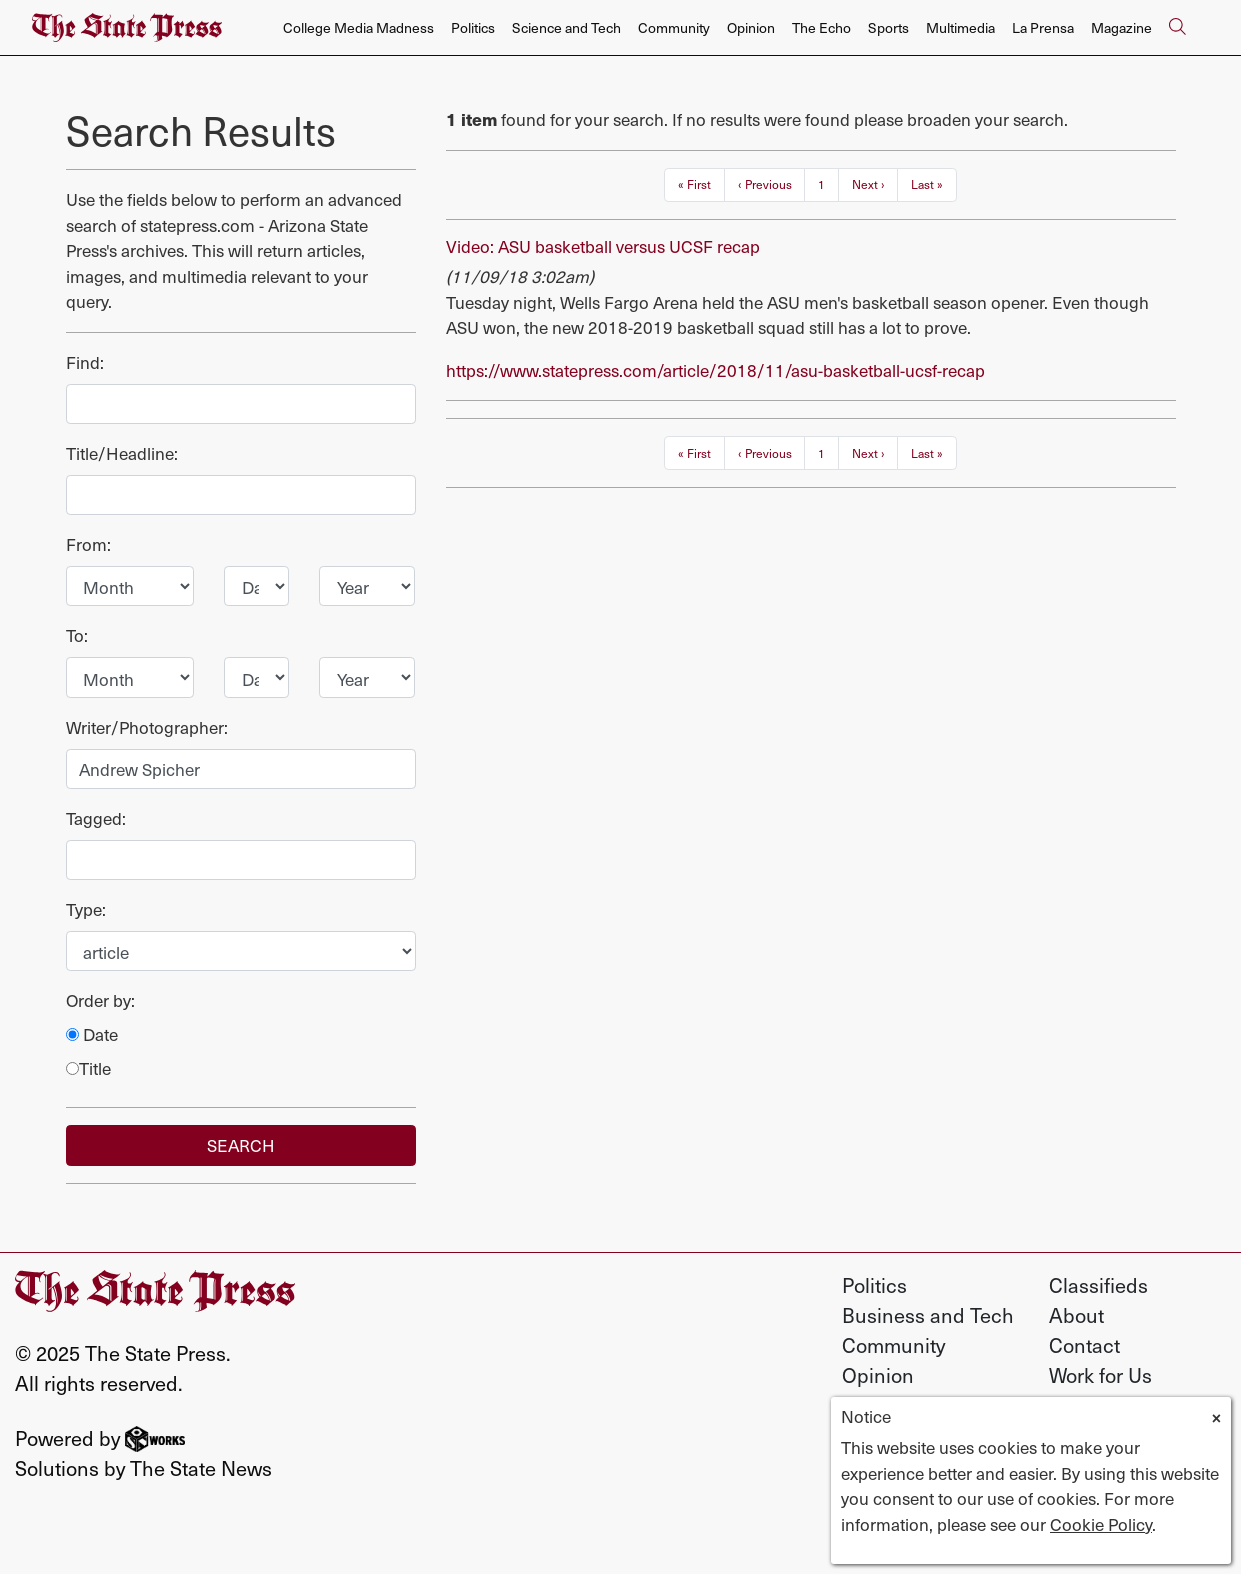 This screenshot has height=1574, width=1241. What do you see at coordinates (1100, 1375) in the screenshot?
I see `Work for Us` at bounding box center [1100, 1375].